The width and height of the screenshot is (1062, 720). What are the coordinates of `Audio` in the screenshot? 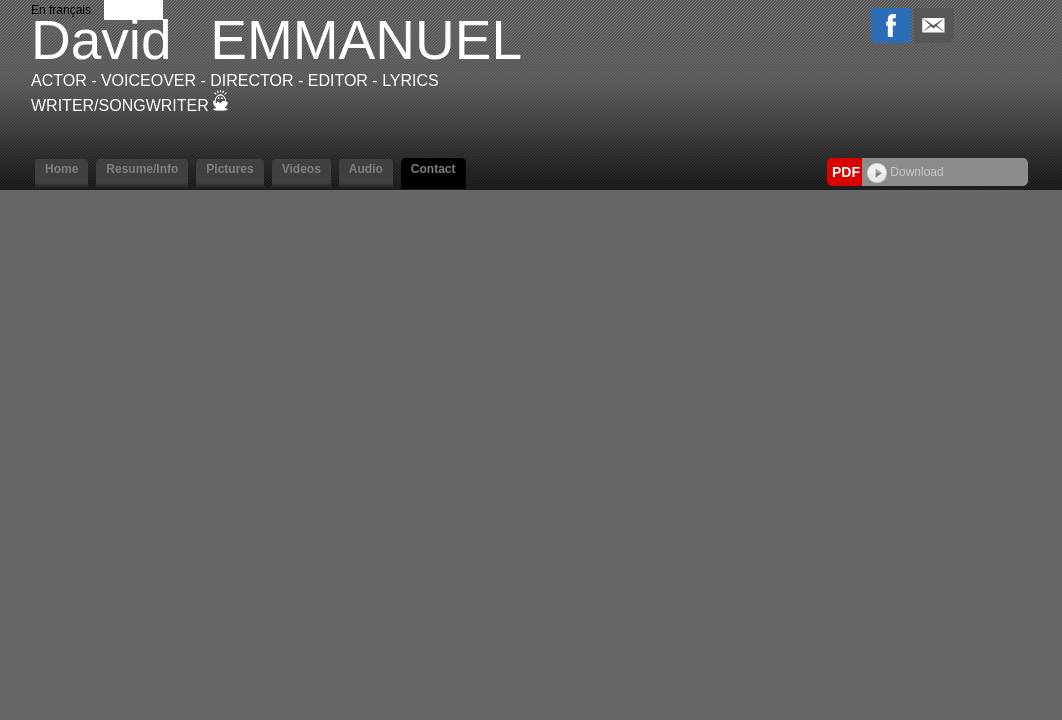 It's located at (366, 169).